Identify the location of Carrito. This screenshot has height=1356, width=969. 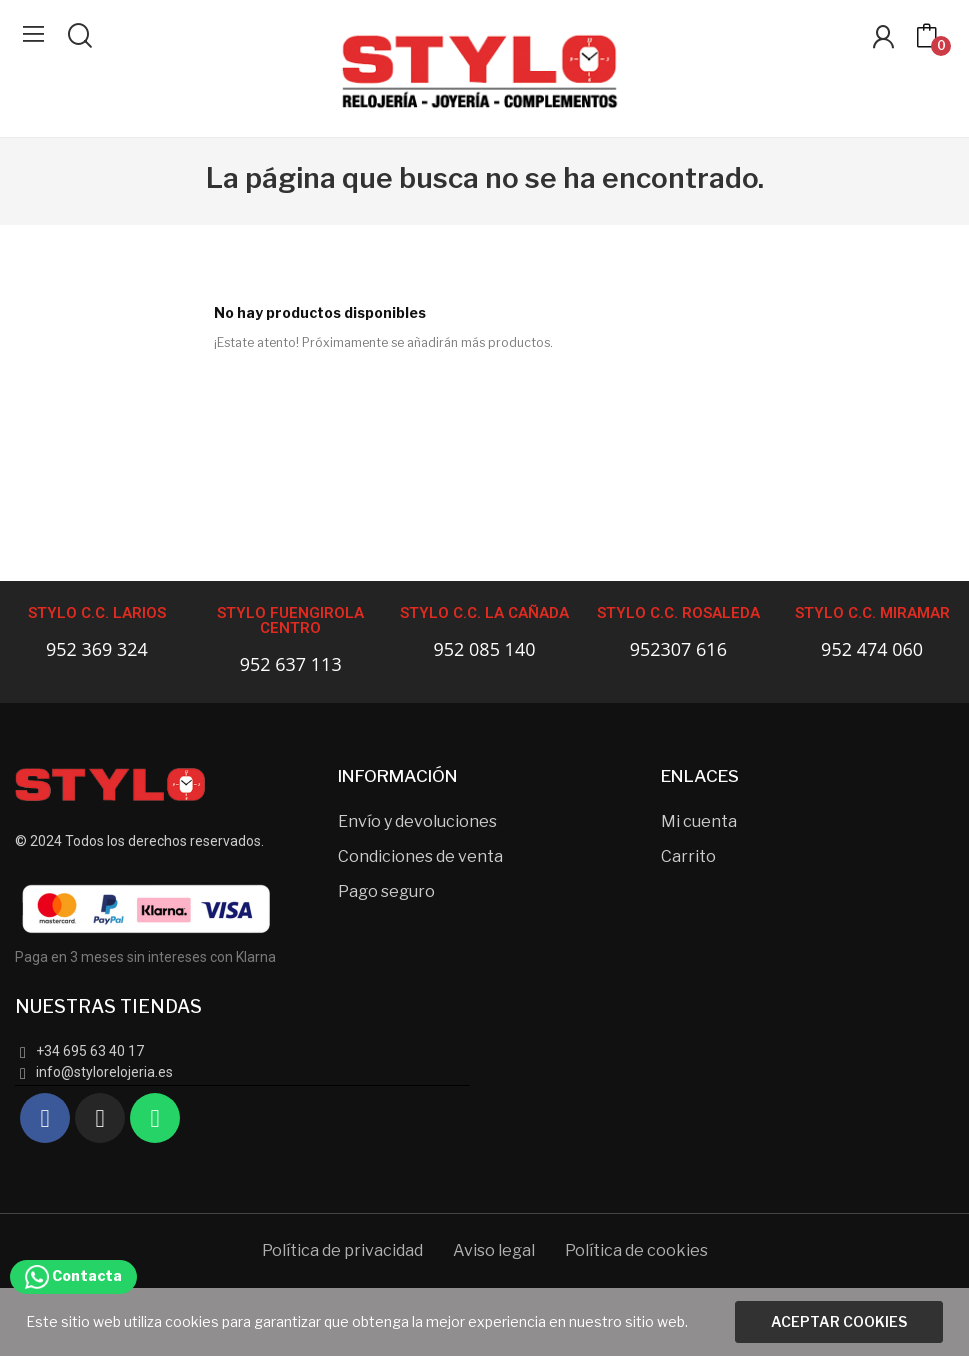
(688, 856).